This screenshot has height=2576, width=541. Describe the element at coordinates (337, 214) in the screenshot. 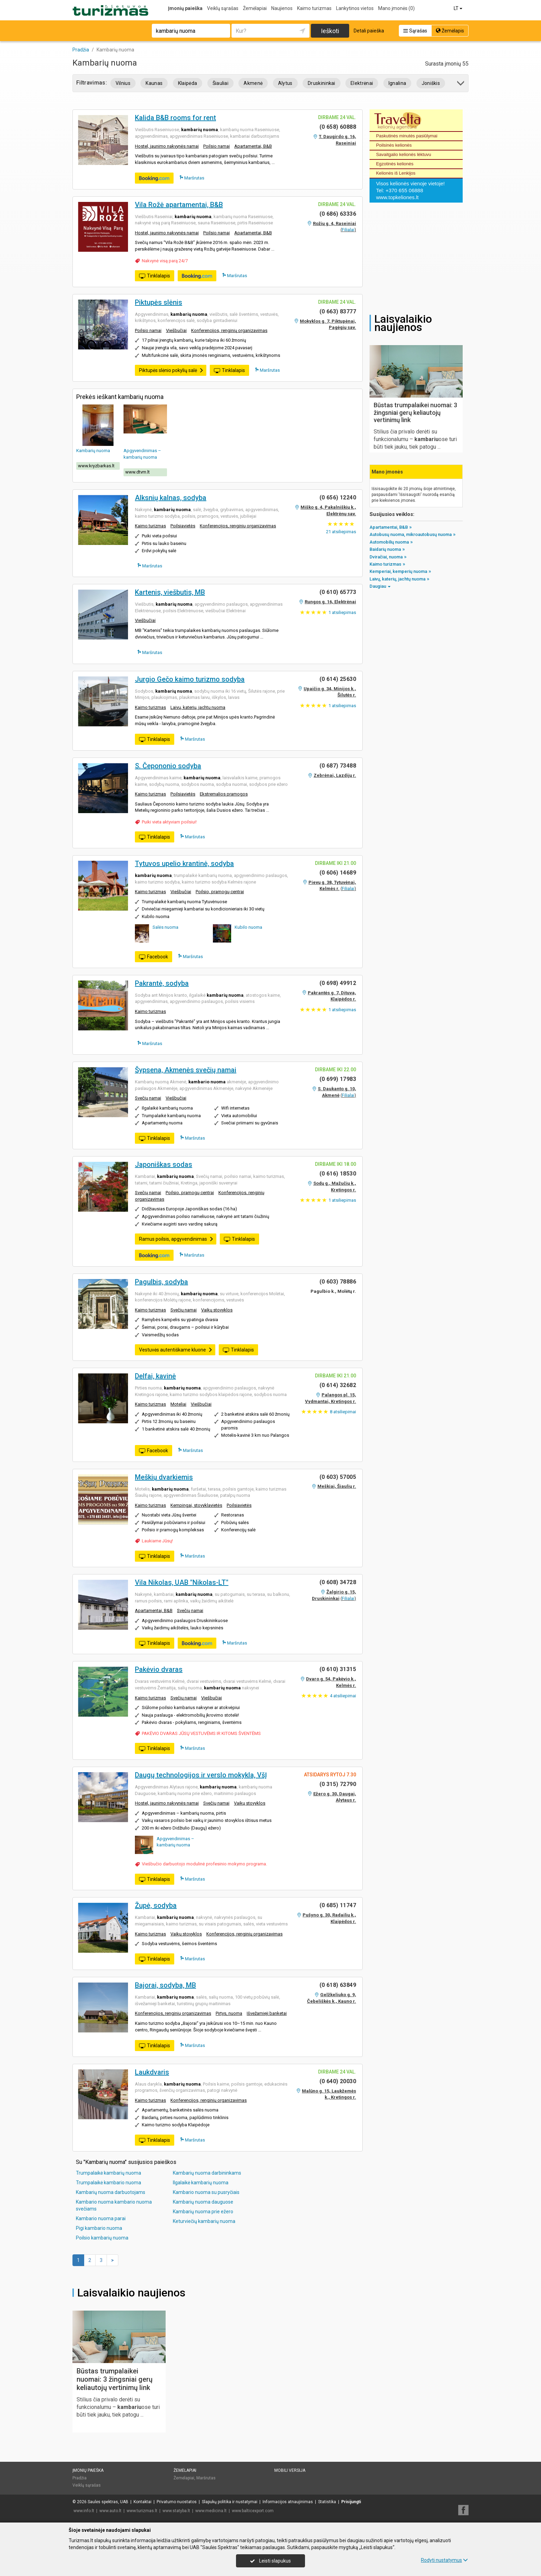

I see `(0 686) 63336` at that location.